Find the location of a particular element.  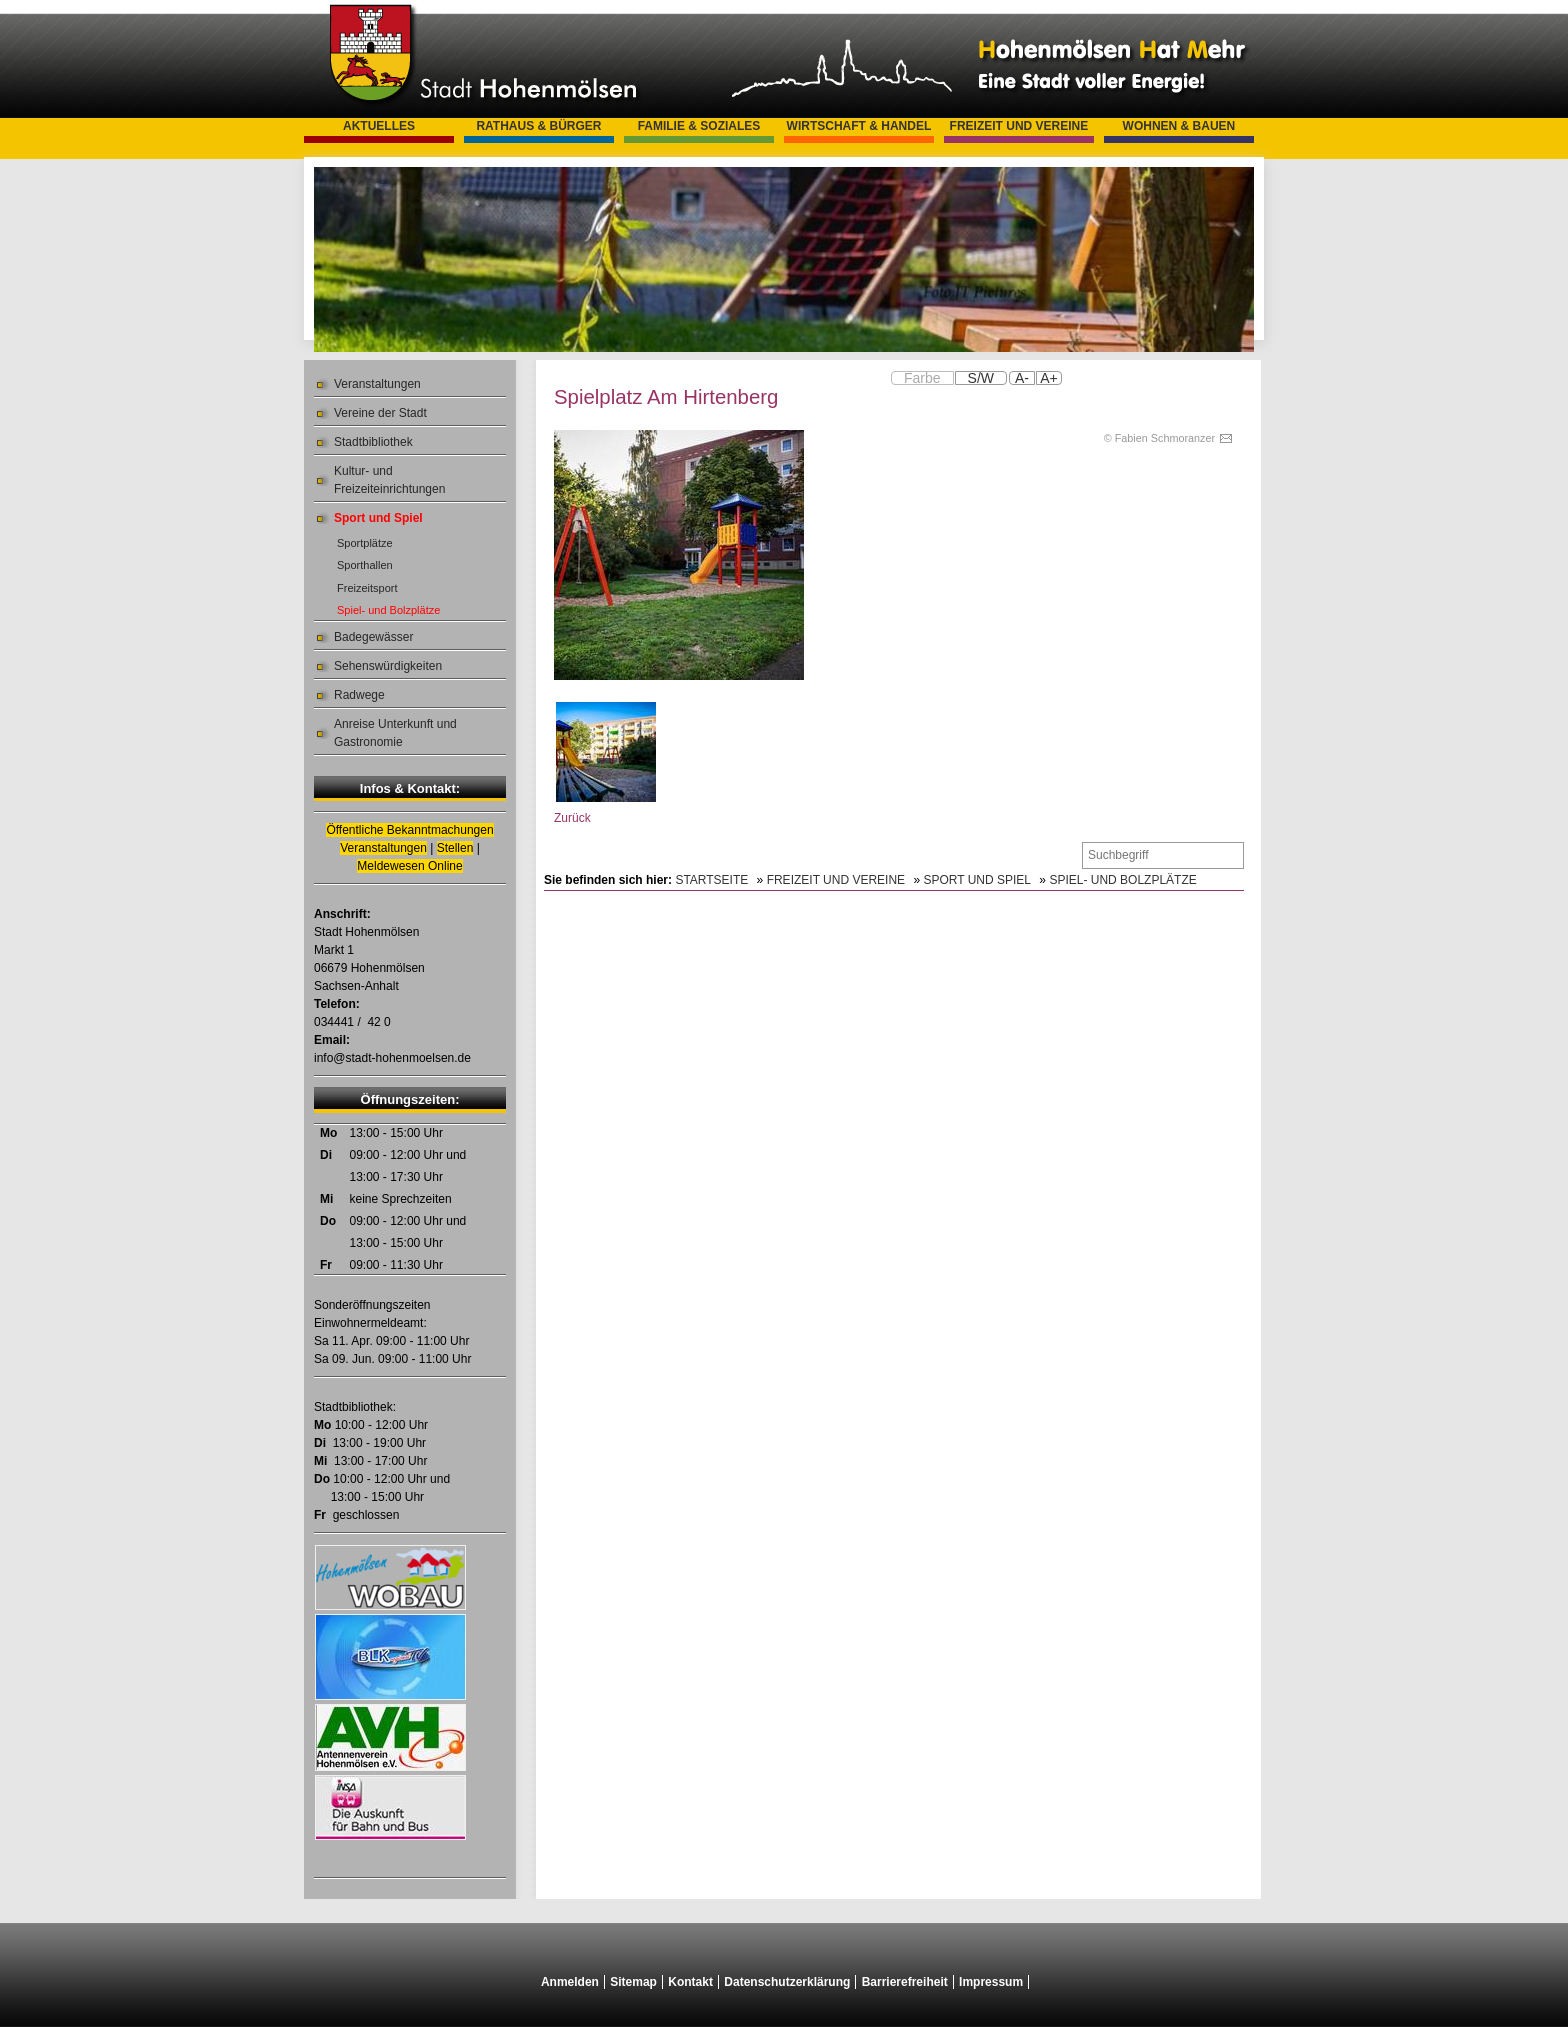

Freizeitsport is located at coordinates (367, 588).